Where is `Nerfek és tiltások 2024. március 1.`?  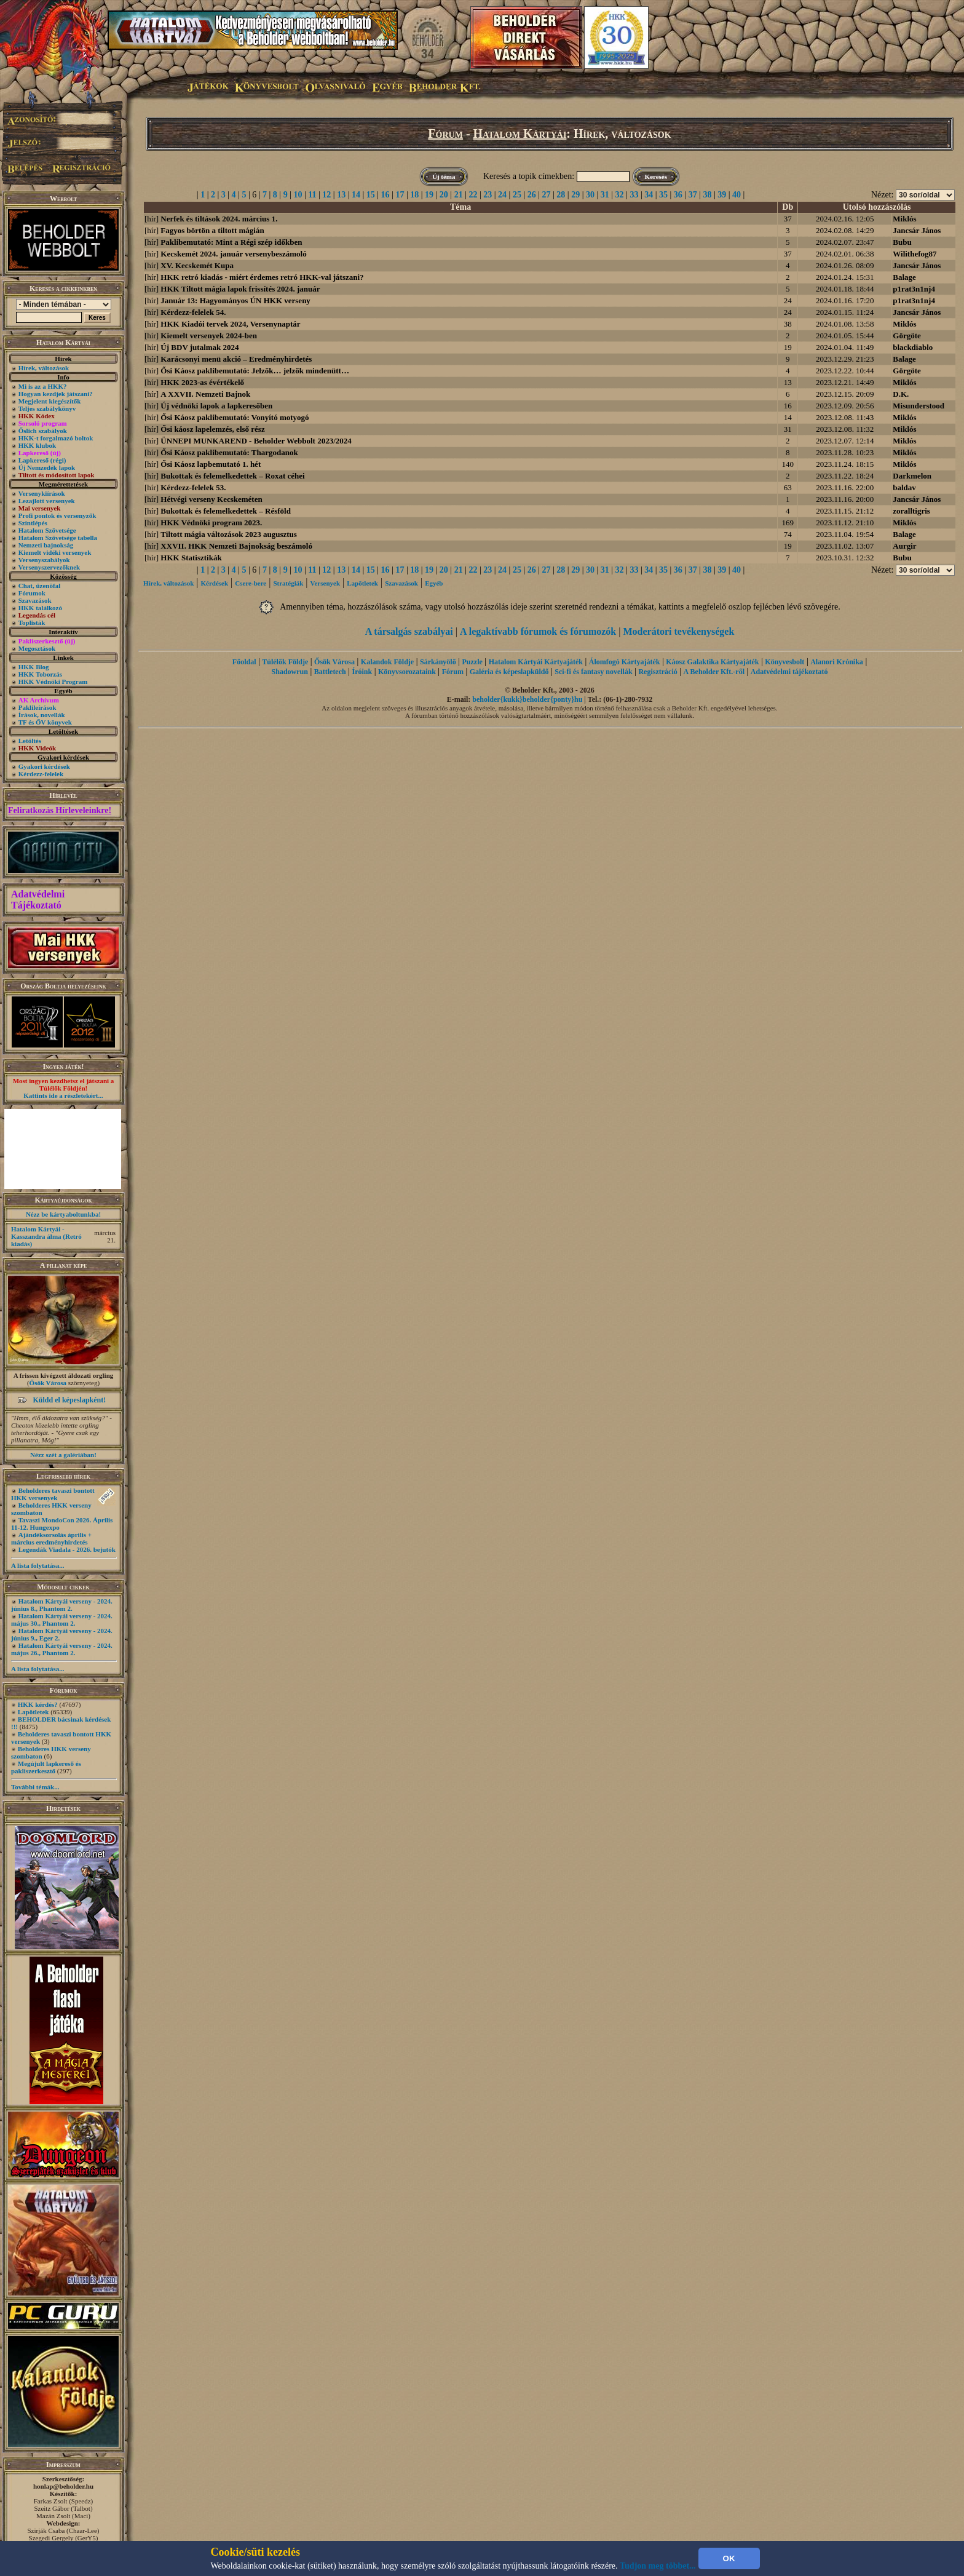
Nerfek és tiltások 2024. március 1. is located at coordinates (218, 218).